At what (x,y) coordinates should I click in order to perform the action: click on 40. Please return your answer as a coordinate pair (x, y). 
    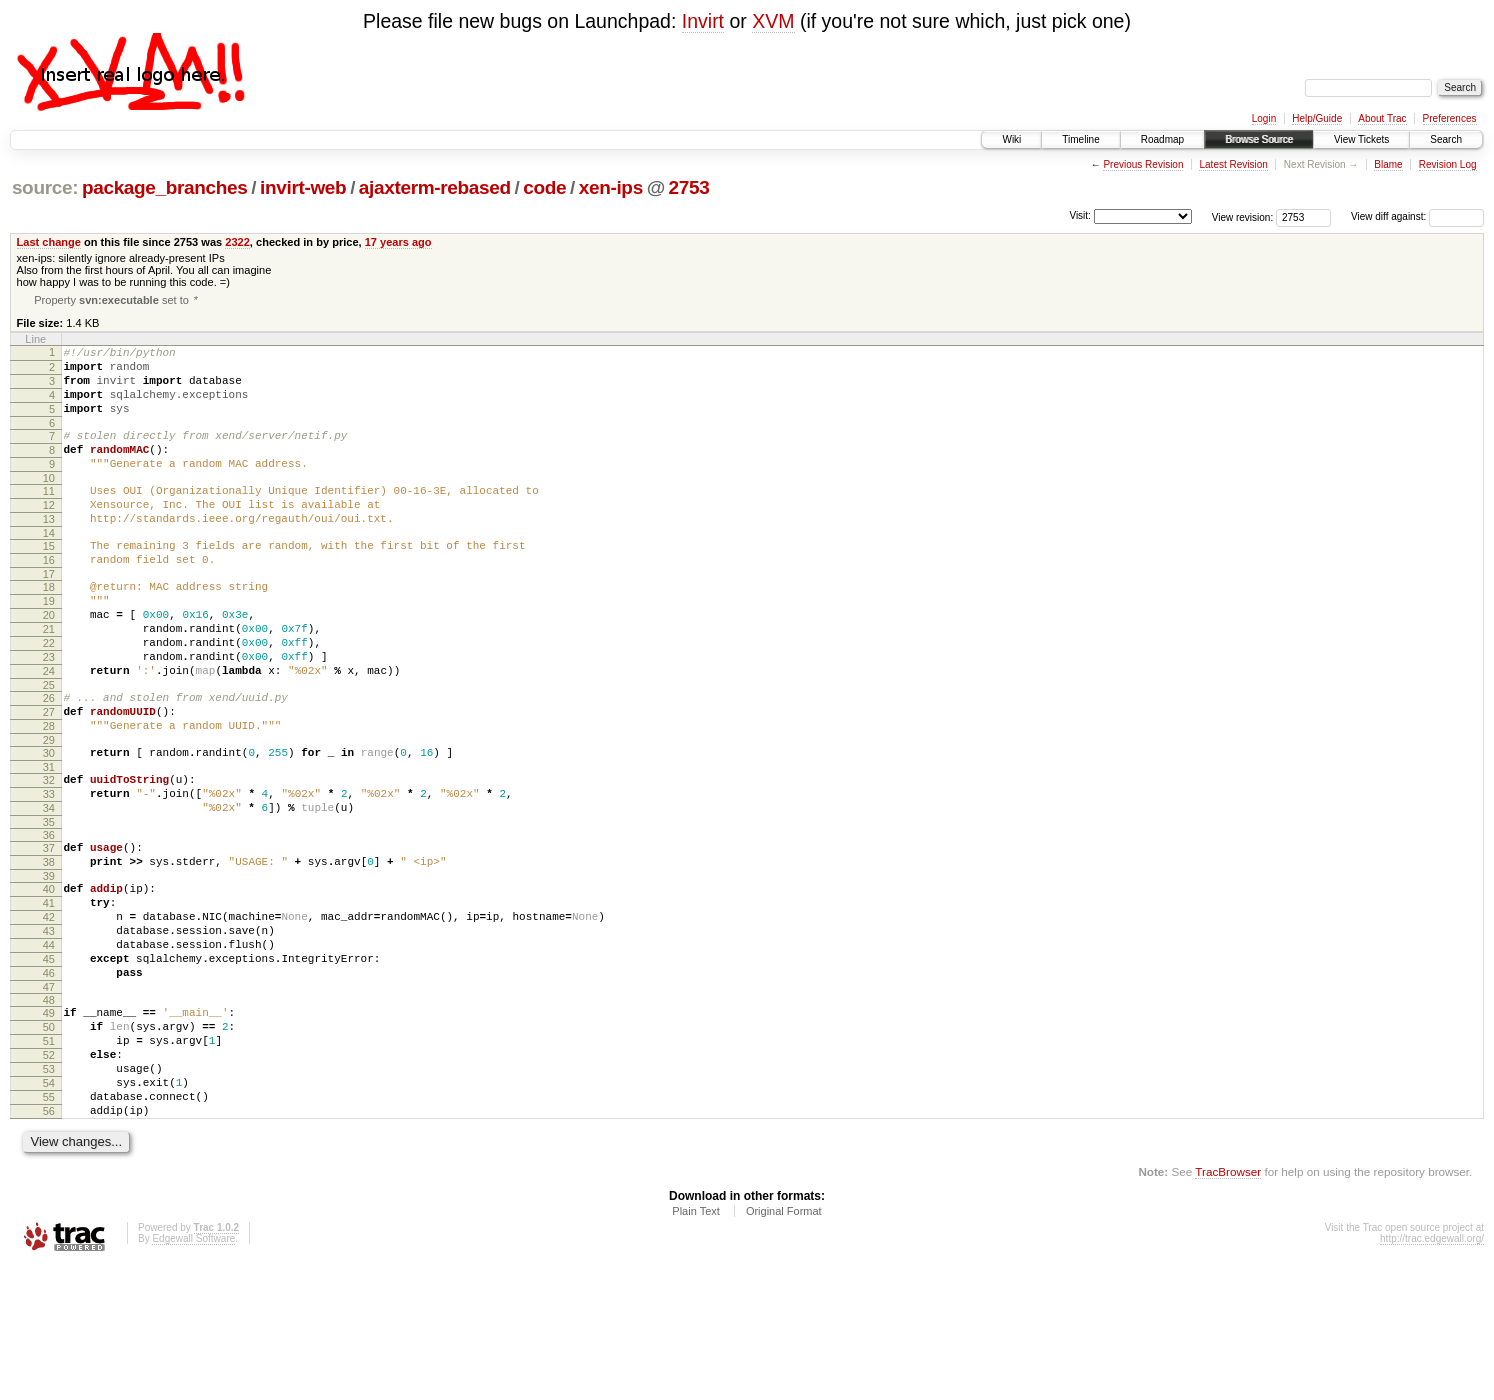
    Looking at the image, I should click on (49, 978).